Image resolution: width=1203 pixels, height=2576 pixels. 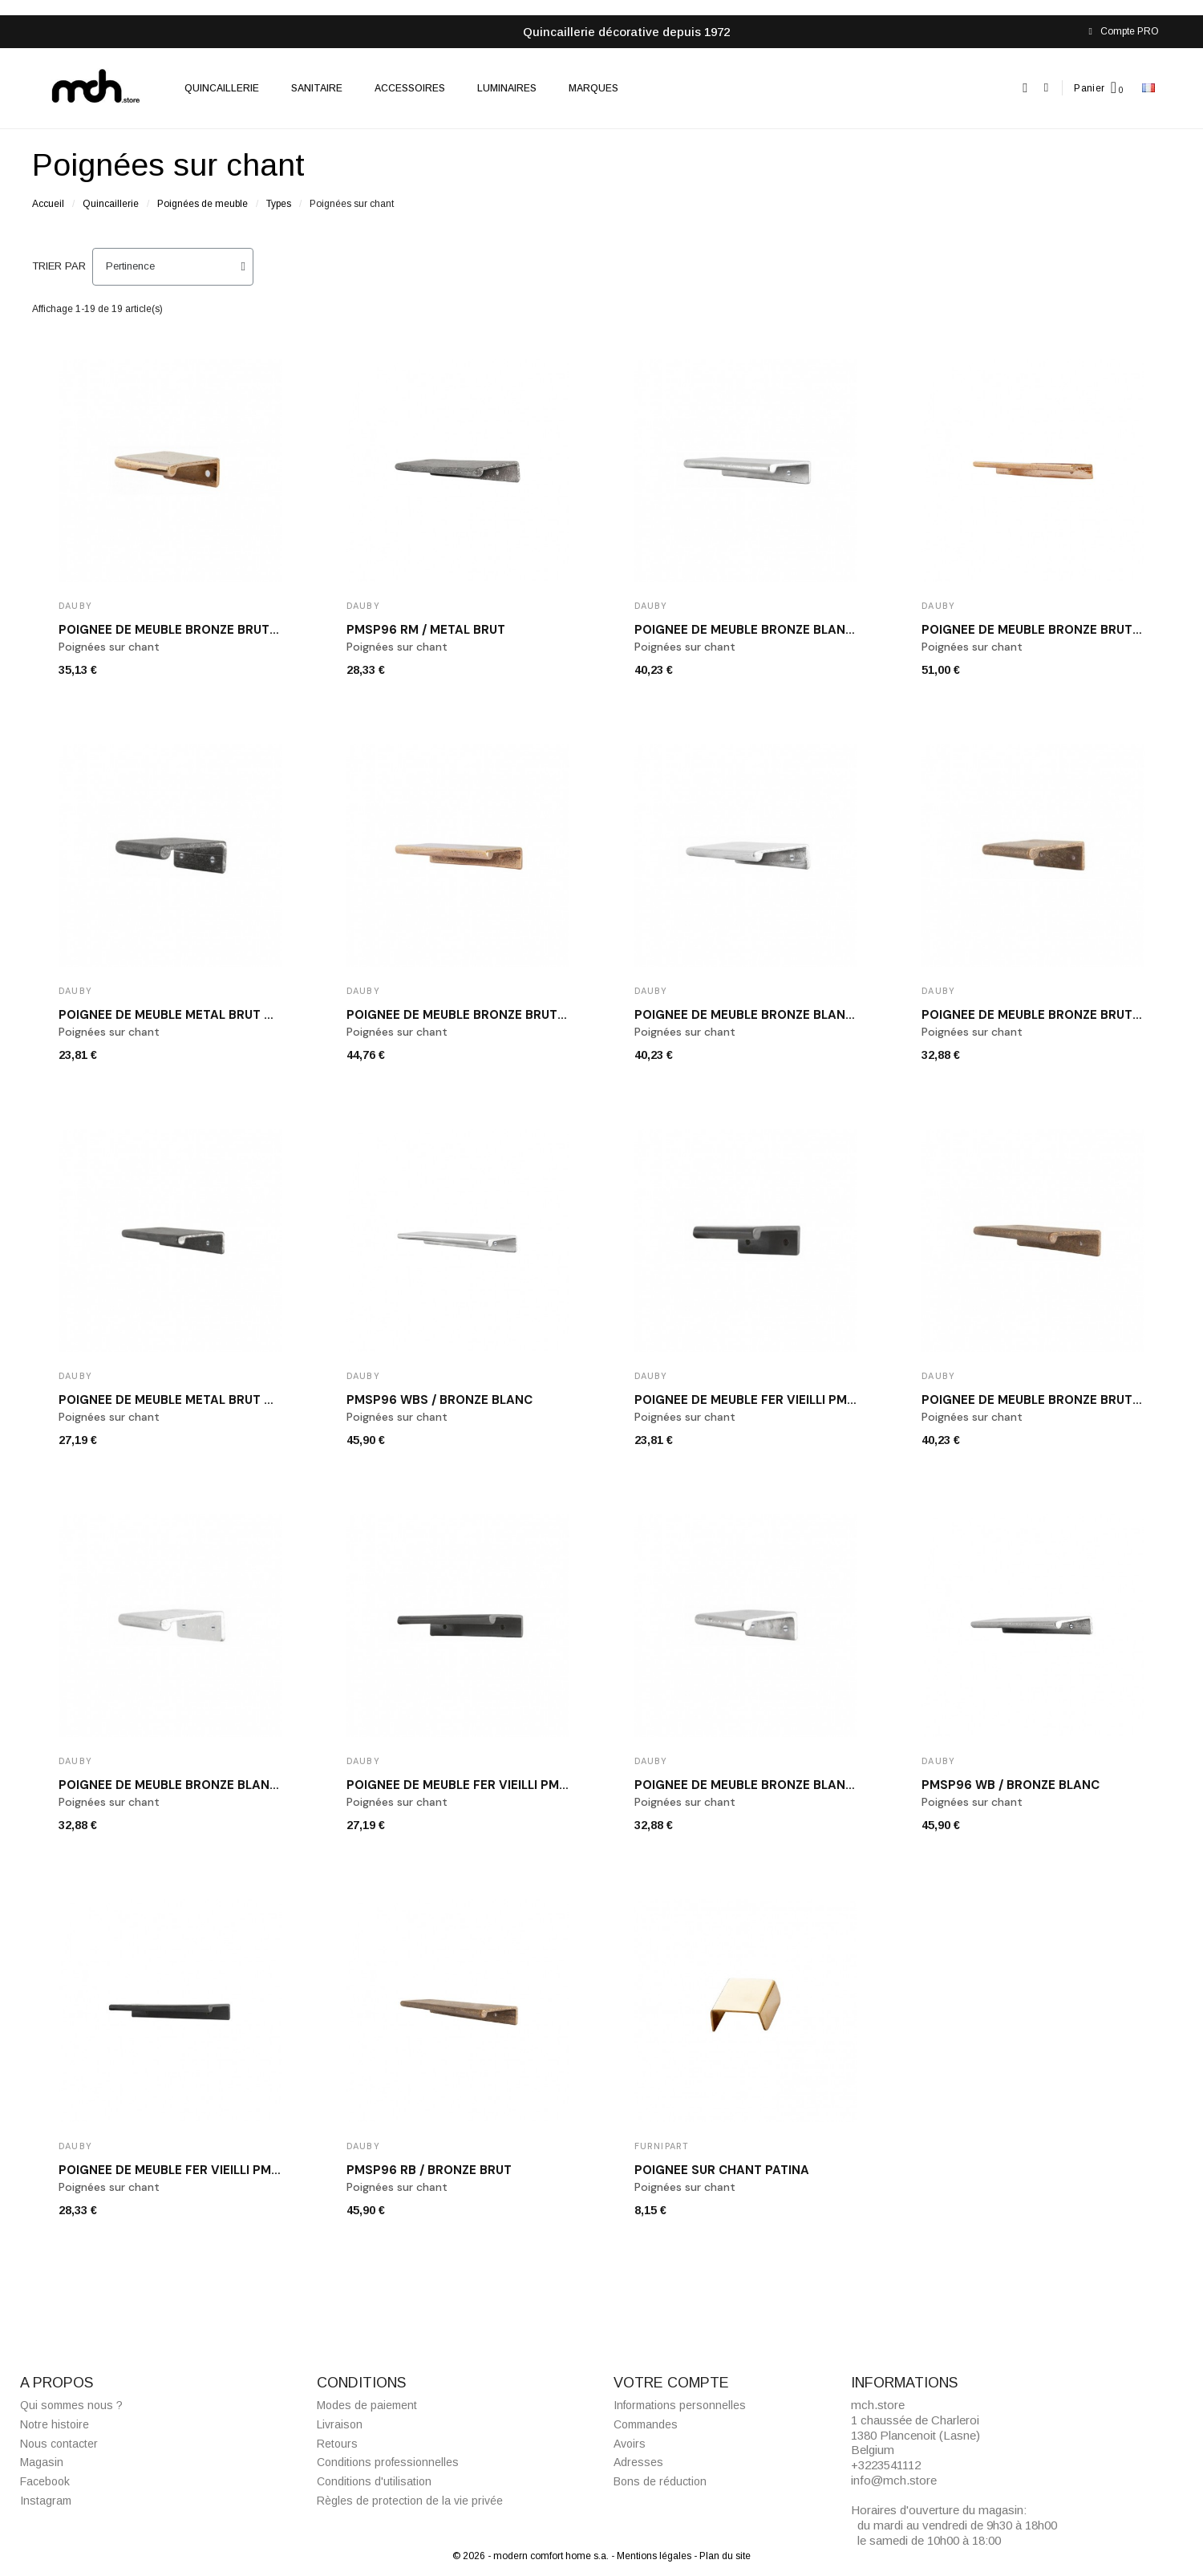 What do you see at coordinates (671, 2383) in the screenshot?
I see `Votre compte` at bounding box center [671, 2383].